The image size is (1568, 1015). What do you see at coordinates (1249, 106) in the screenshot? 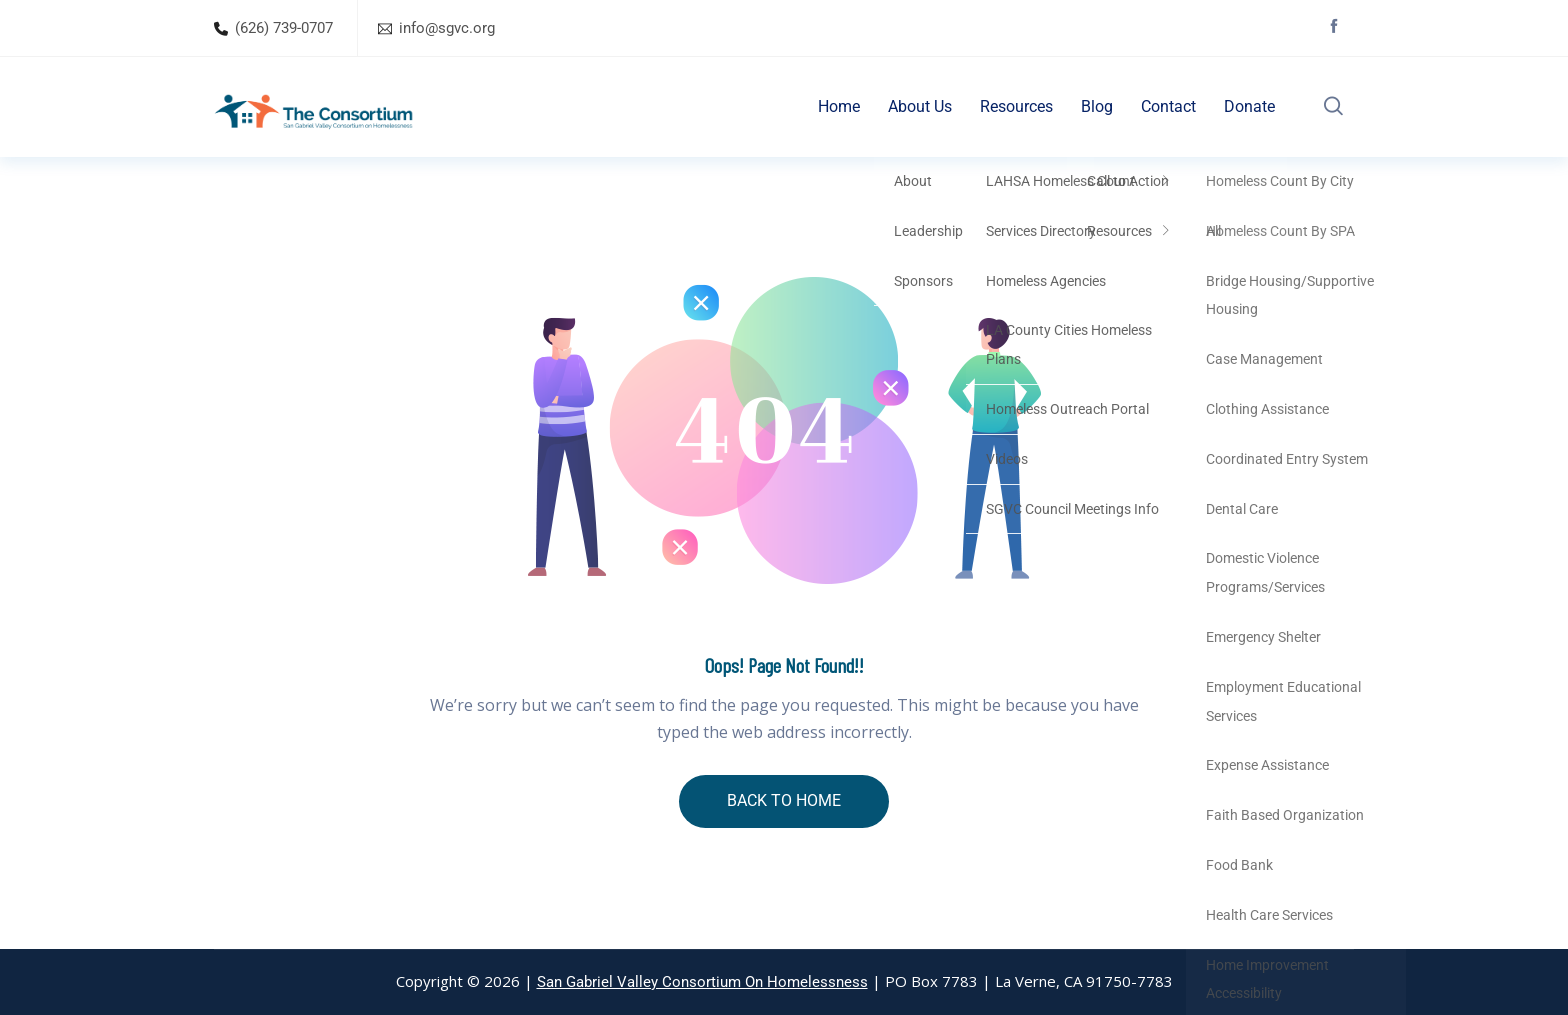
I see `Donate` at bounding box center [1249, 106].